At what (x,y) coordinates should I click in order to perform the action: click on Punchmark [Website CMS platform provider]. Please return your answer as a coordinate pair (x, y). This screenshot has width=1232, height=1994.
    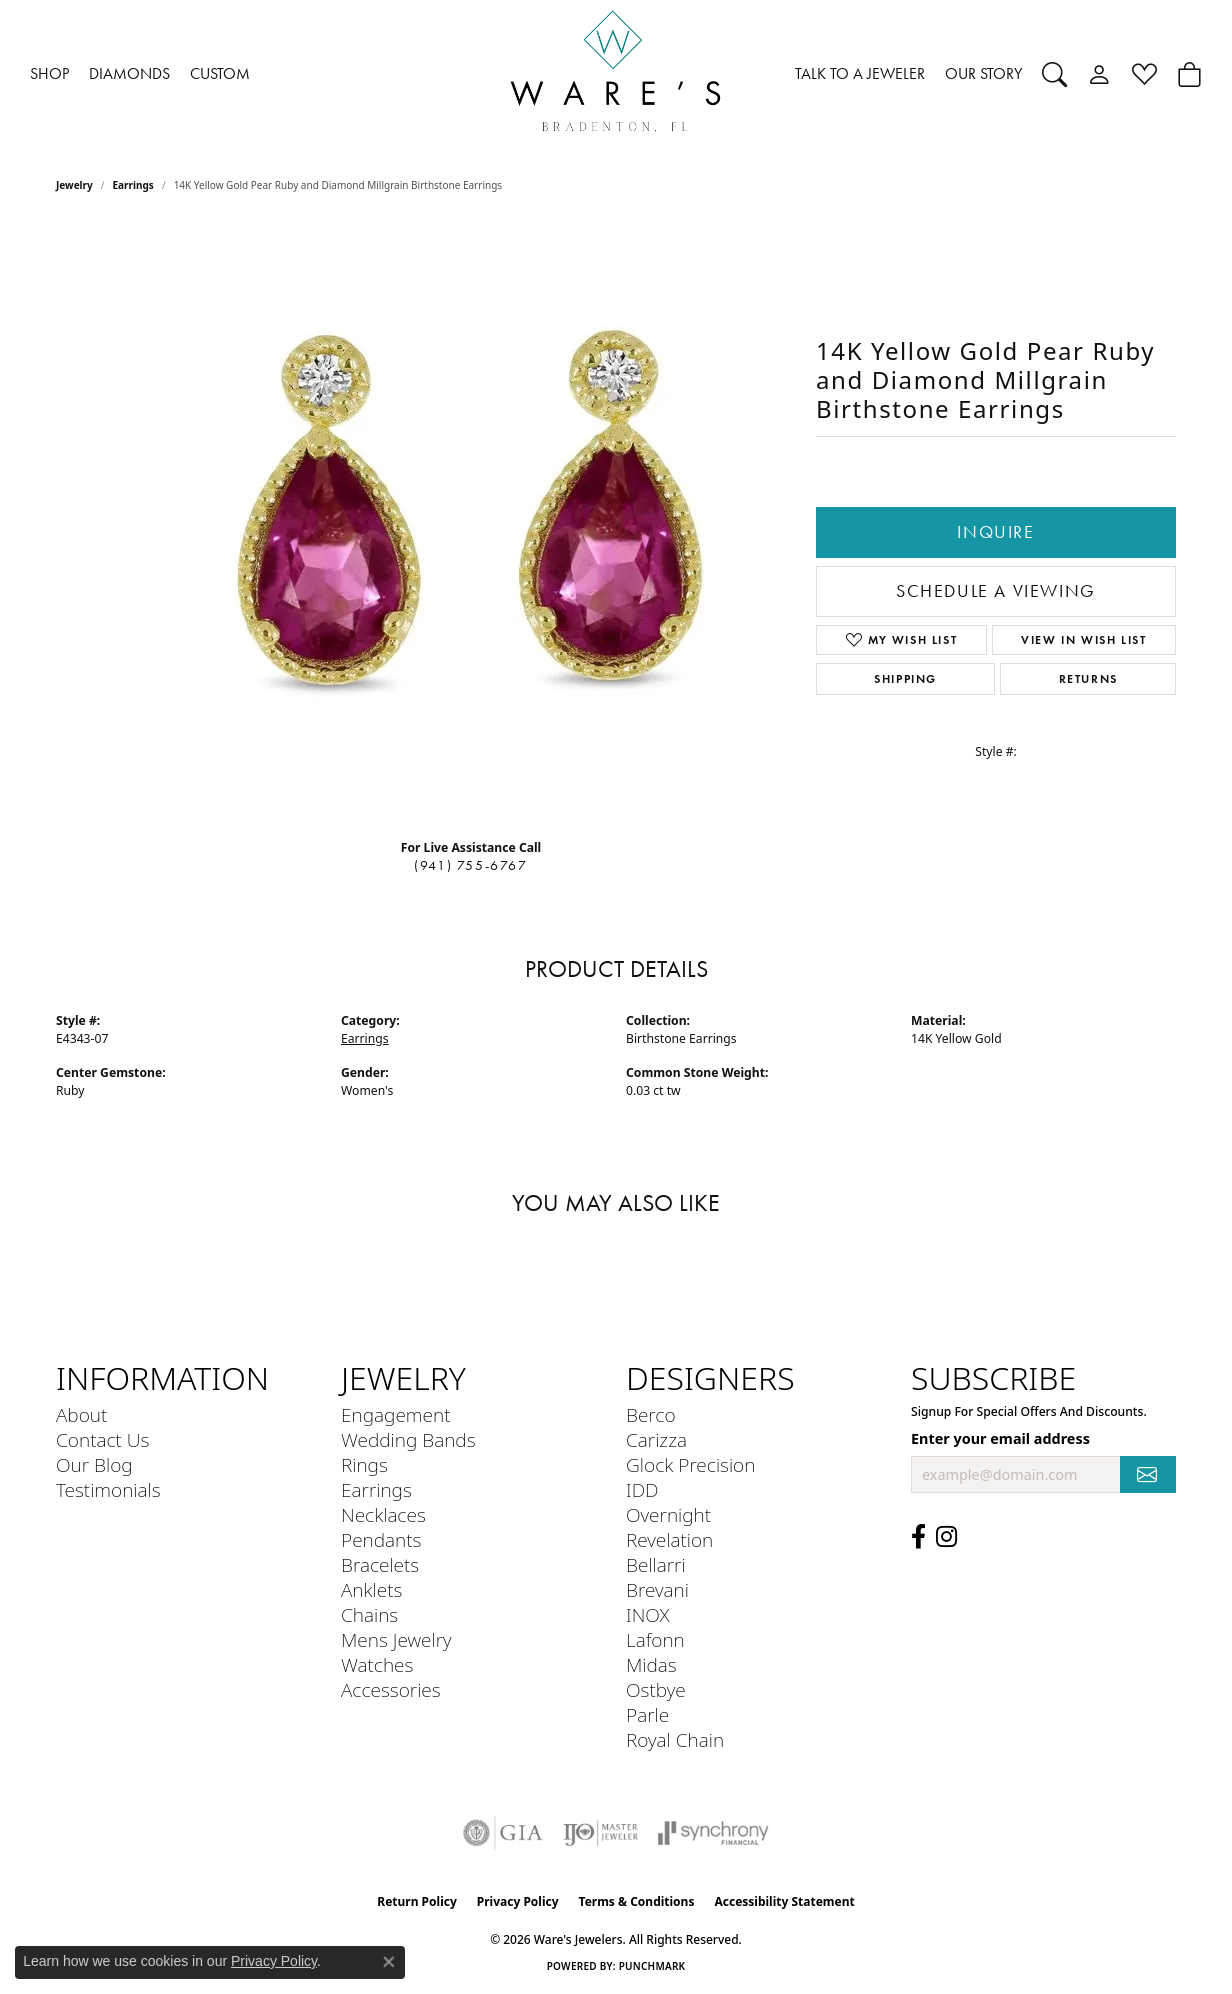
    Looking at the image, I should click on (652, 1966).